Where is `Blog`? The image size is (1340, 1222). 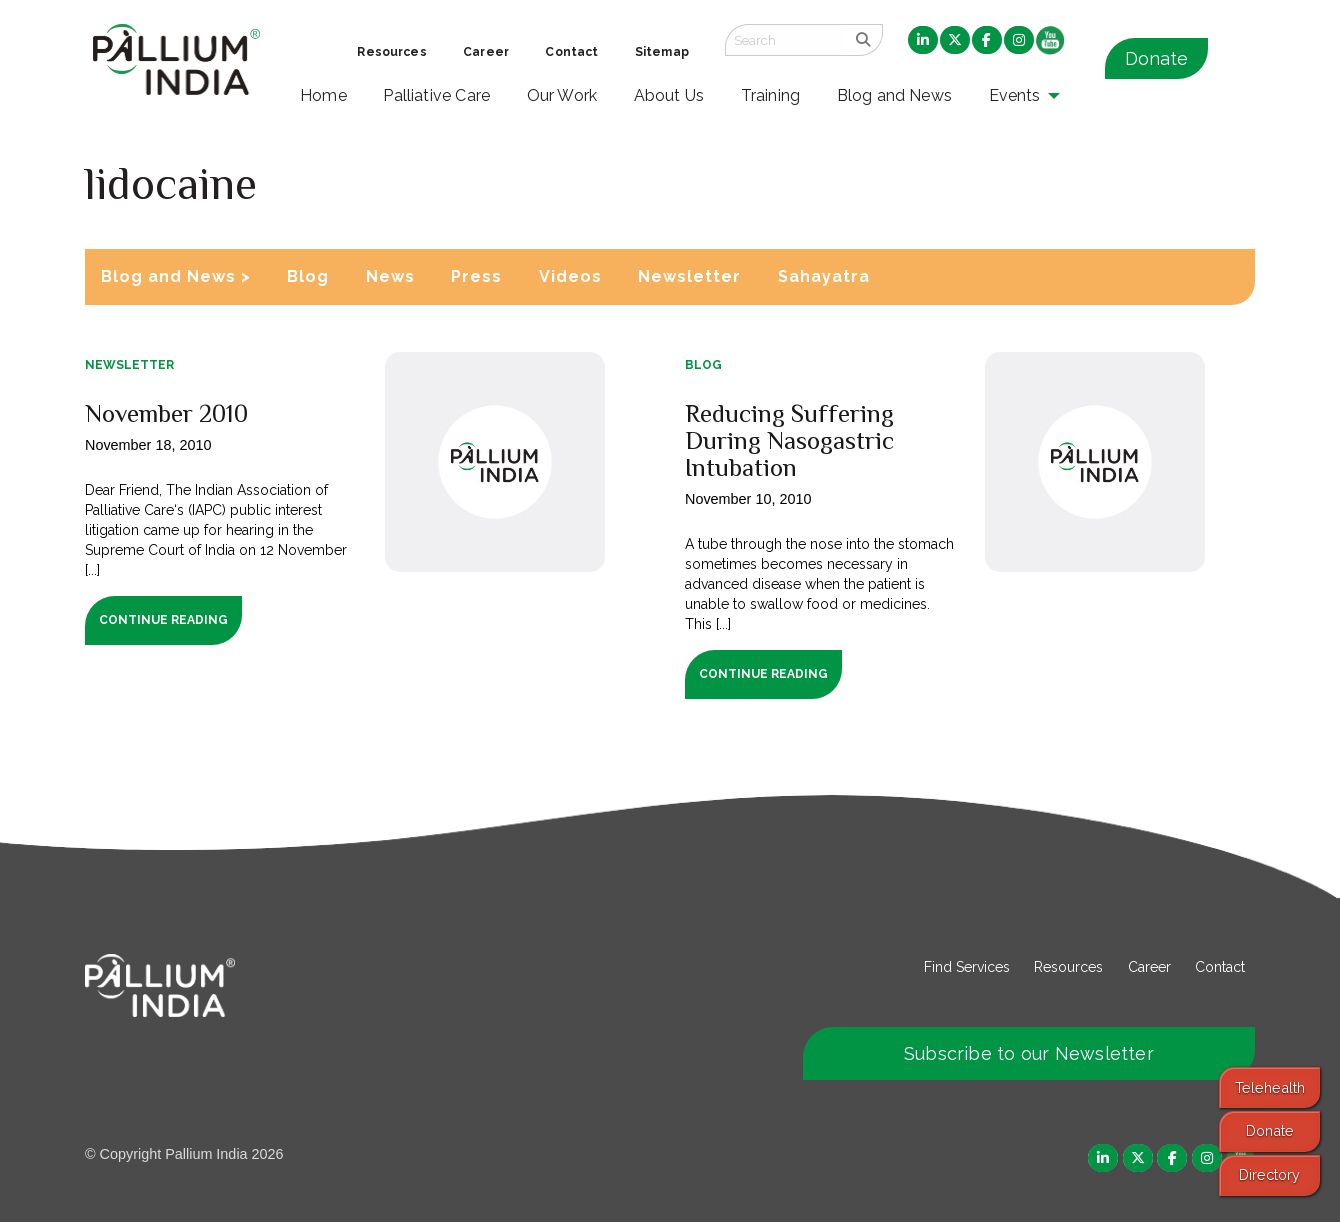
Blog is located at coordinates (308, 276).